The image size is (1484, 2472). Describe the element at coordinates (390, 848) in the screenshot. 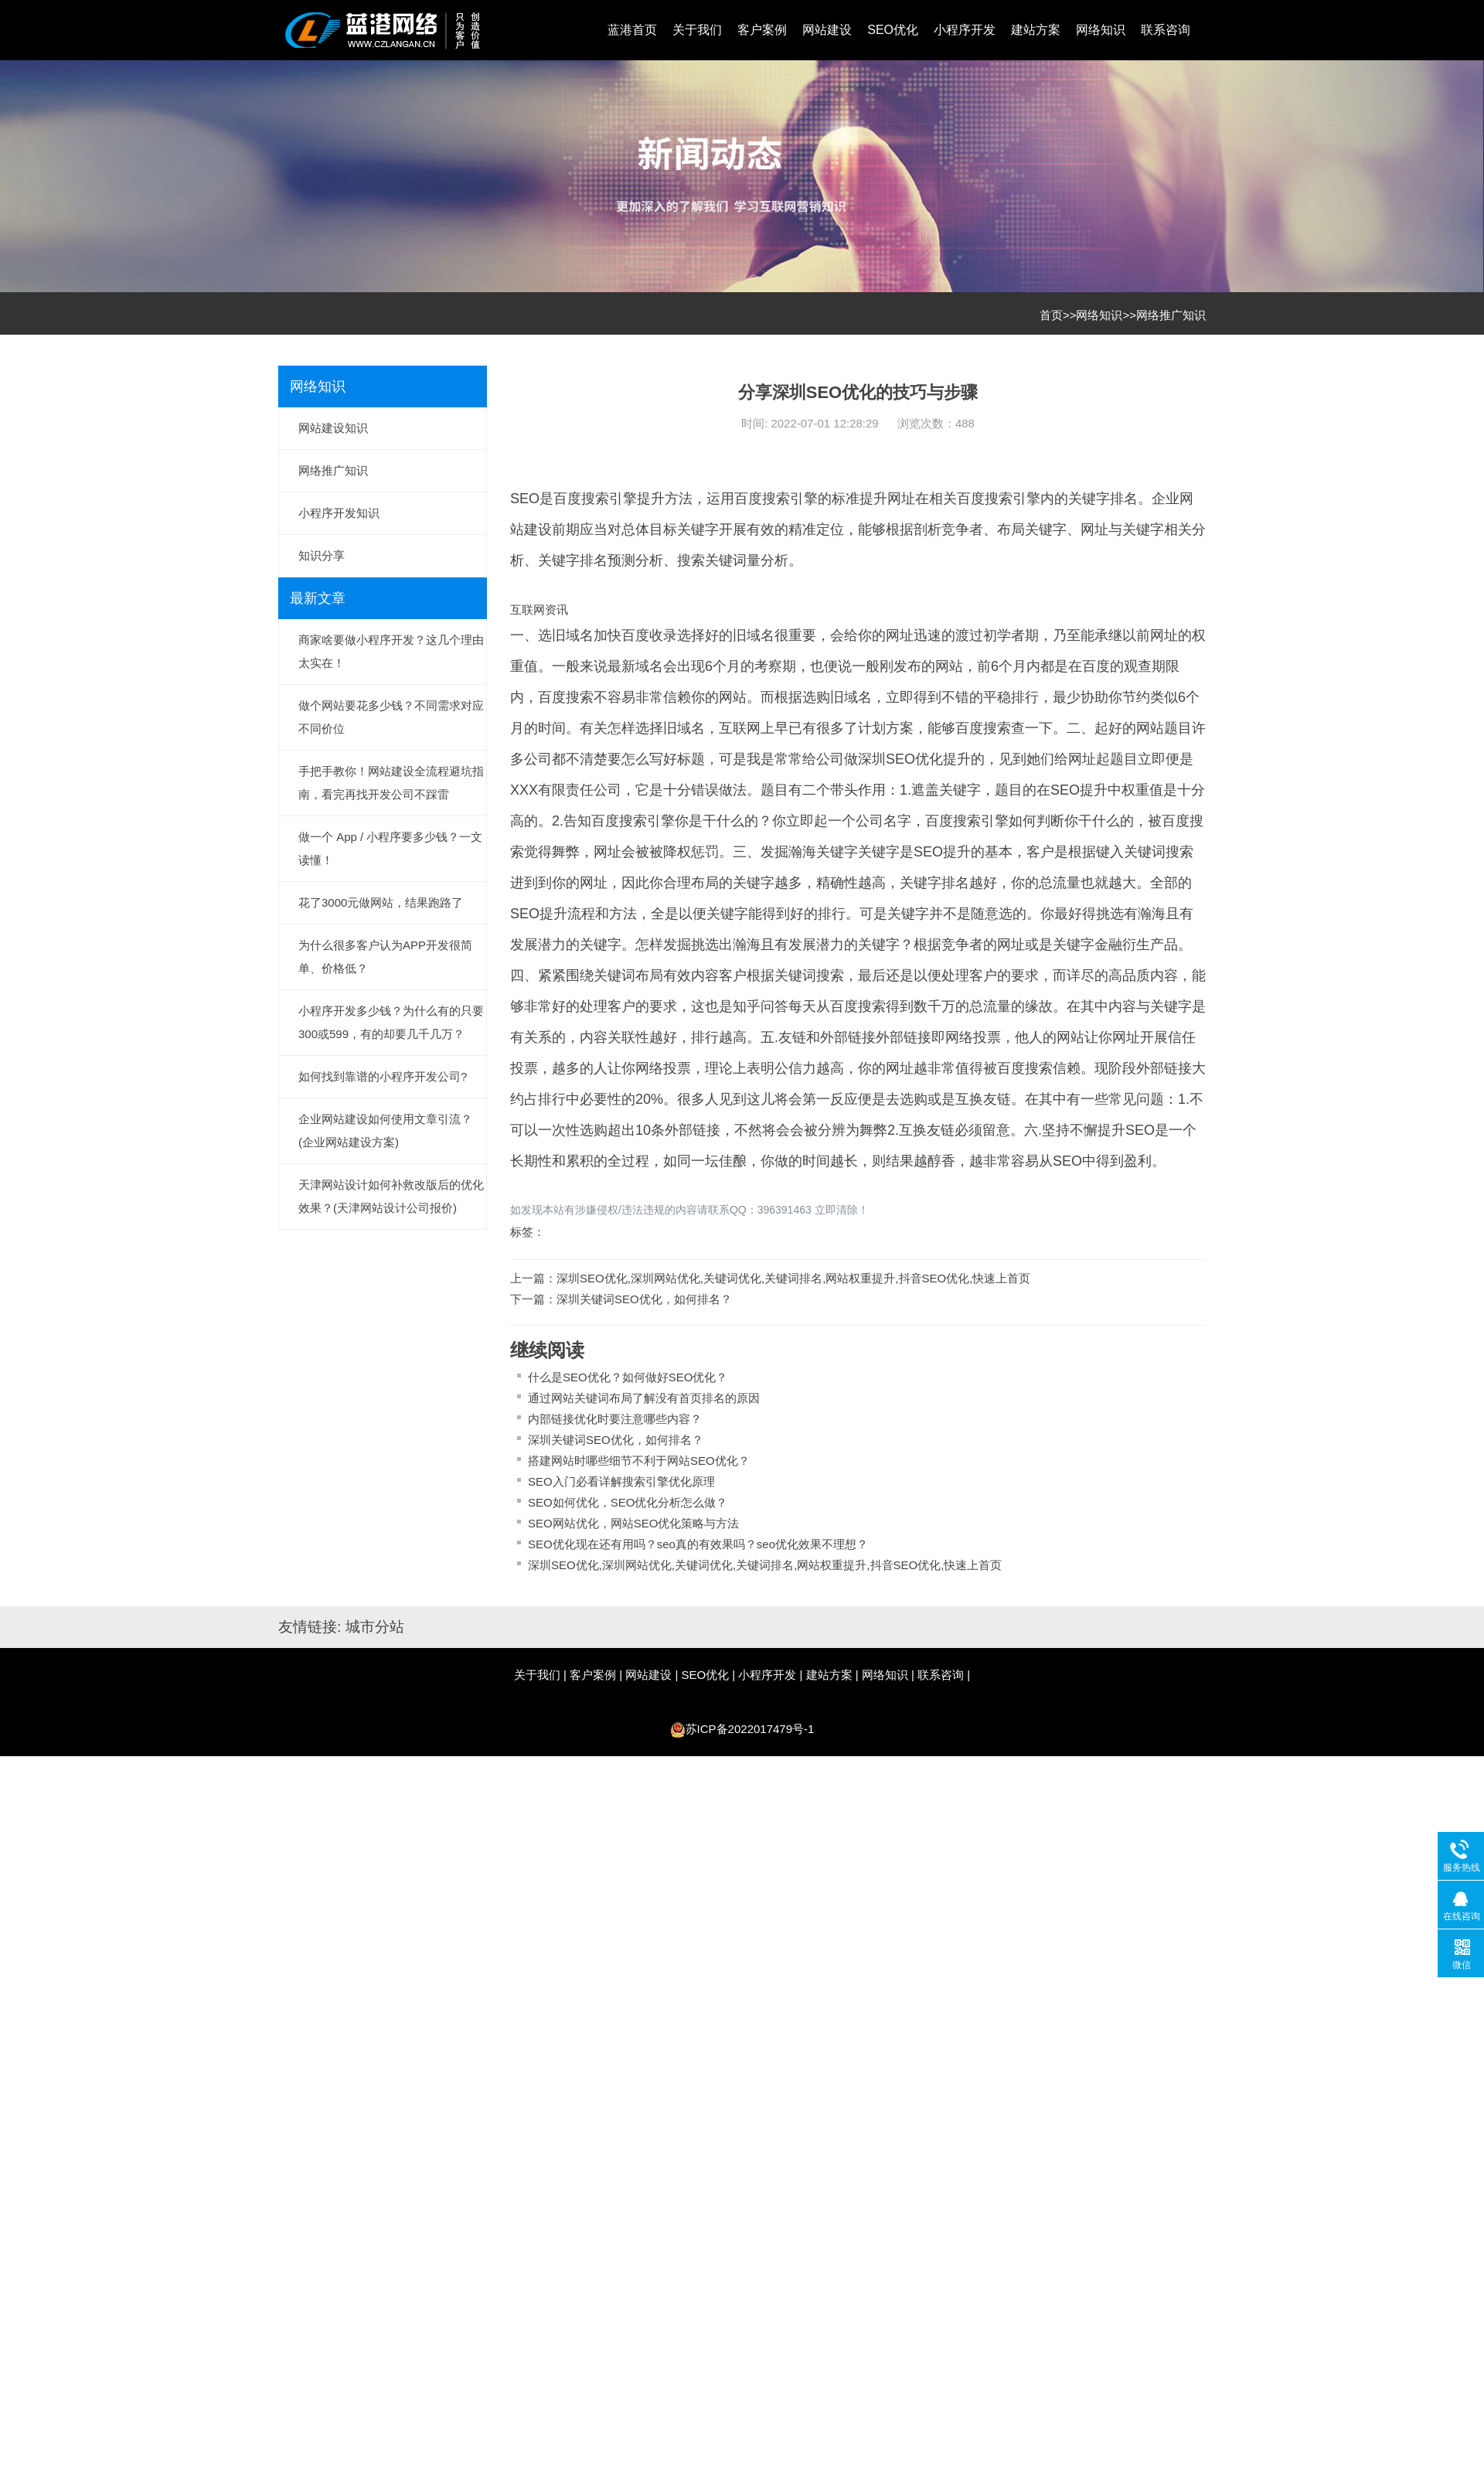

I see `做一个 App / 小程序要多少钱？一文读懂！` at that location.